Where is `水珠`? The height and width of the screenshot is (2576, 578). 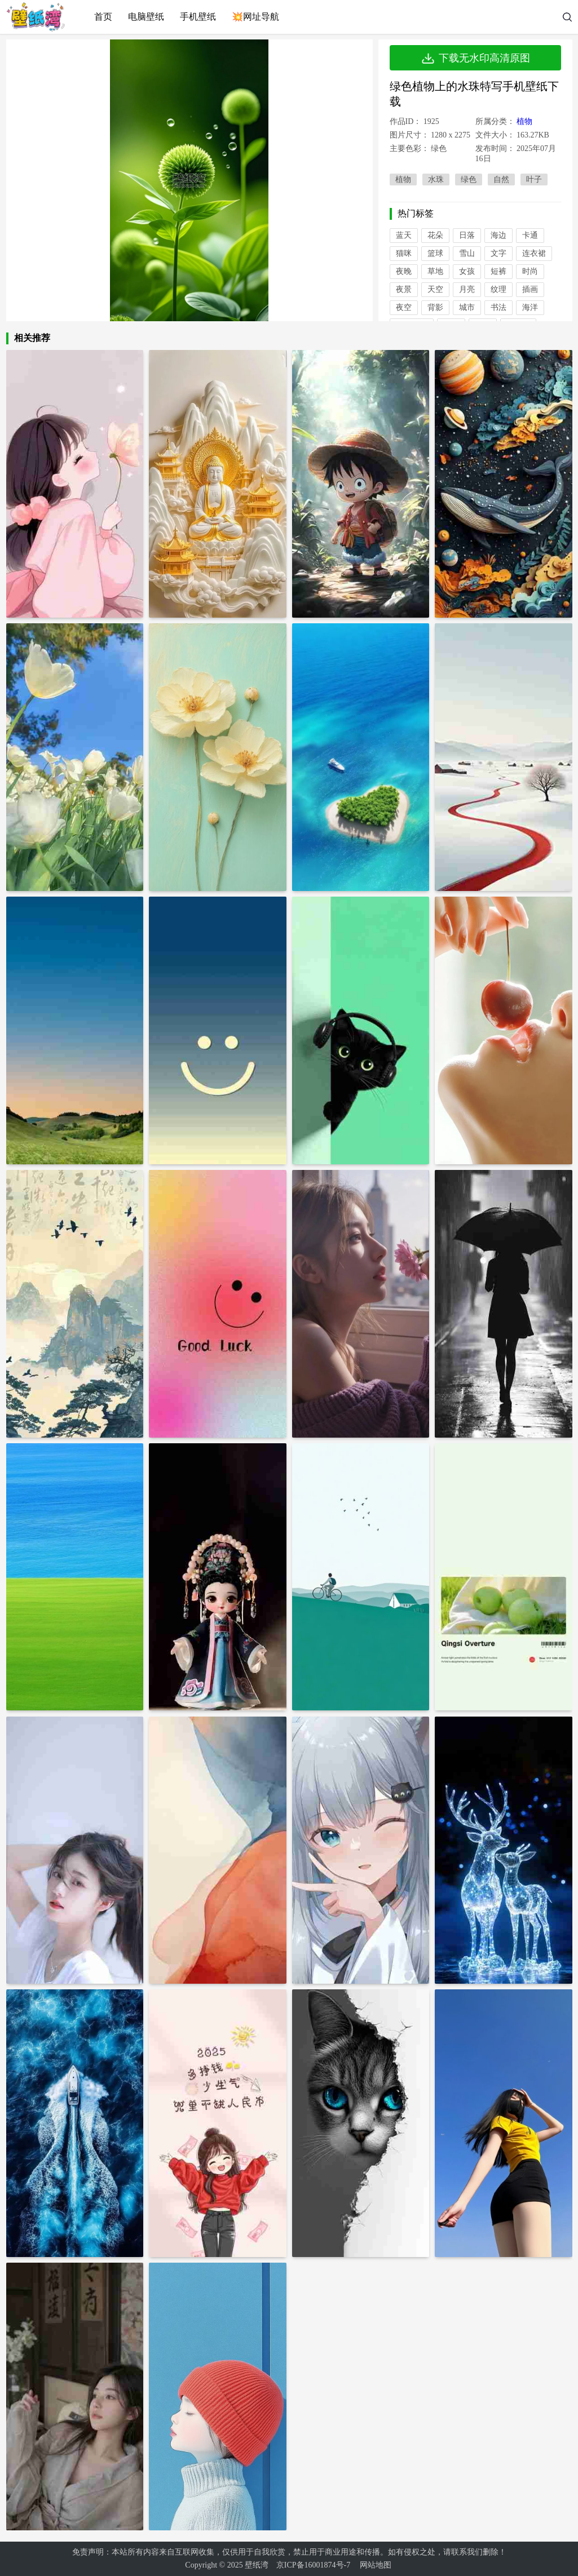
水珠 is located at coordinates (436, 179).